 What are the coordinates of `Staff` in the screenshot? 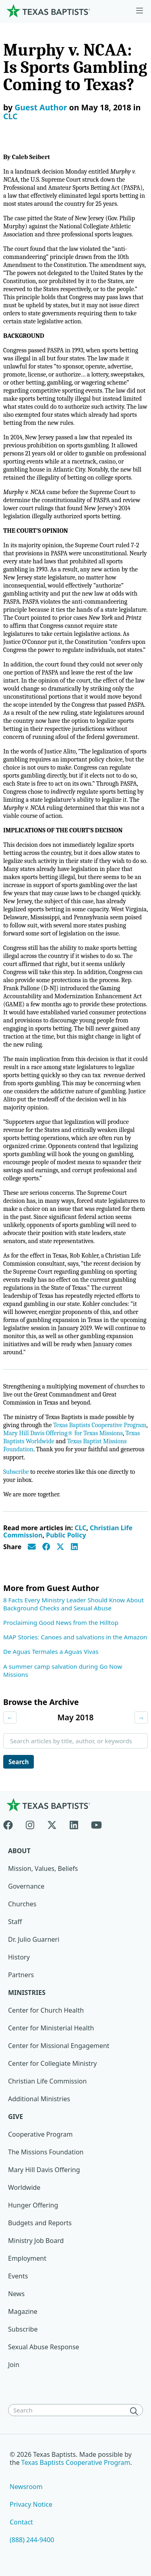 It's located at (15, 1921).